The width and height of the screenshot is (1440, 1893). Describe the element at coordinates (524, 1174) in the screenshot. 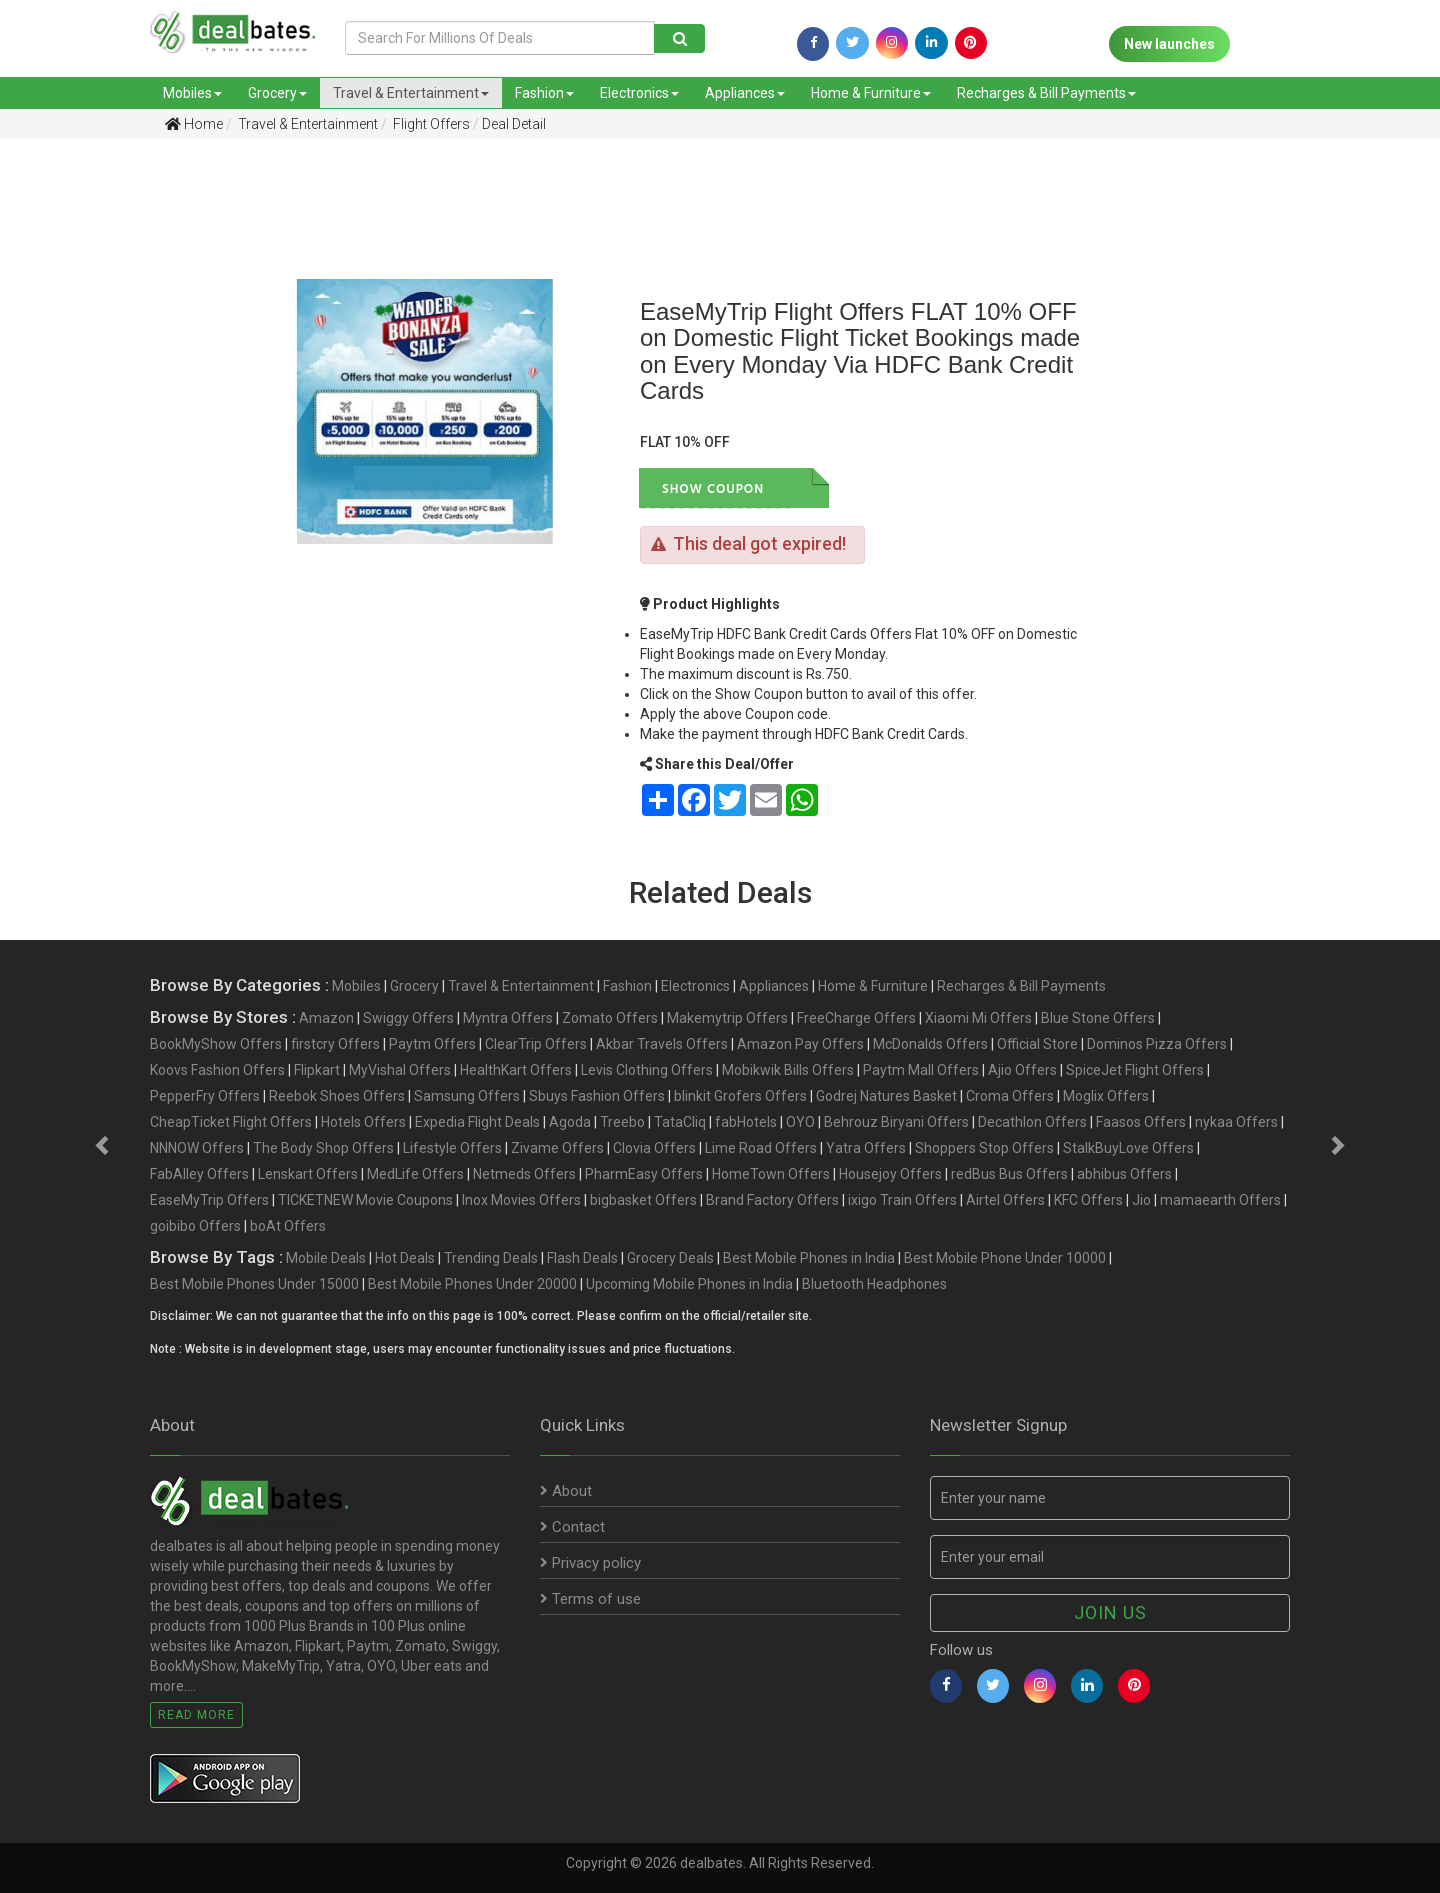

I see `Netmeds Offers` at that location.